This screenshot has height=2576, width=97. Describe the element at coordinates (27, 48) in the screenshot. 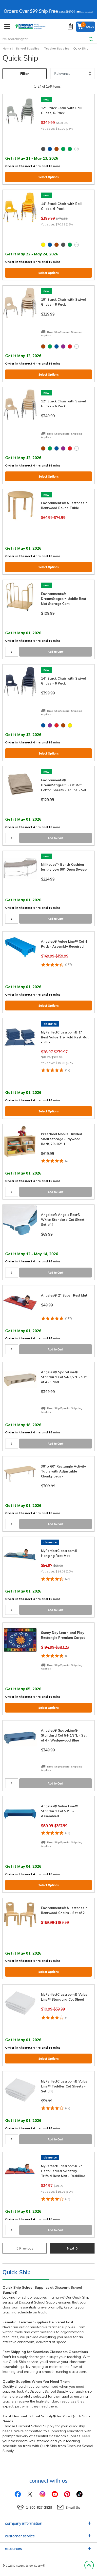

I see `School Supplies` at that location.